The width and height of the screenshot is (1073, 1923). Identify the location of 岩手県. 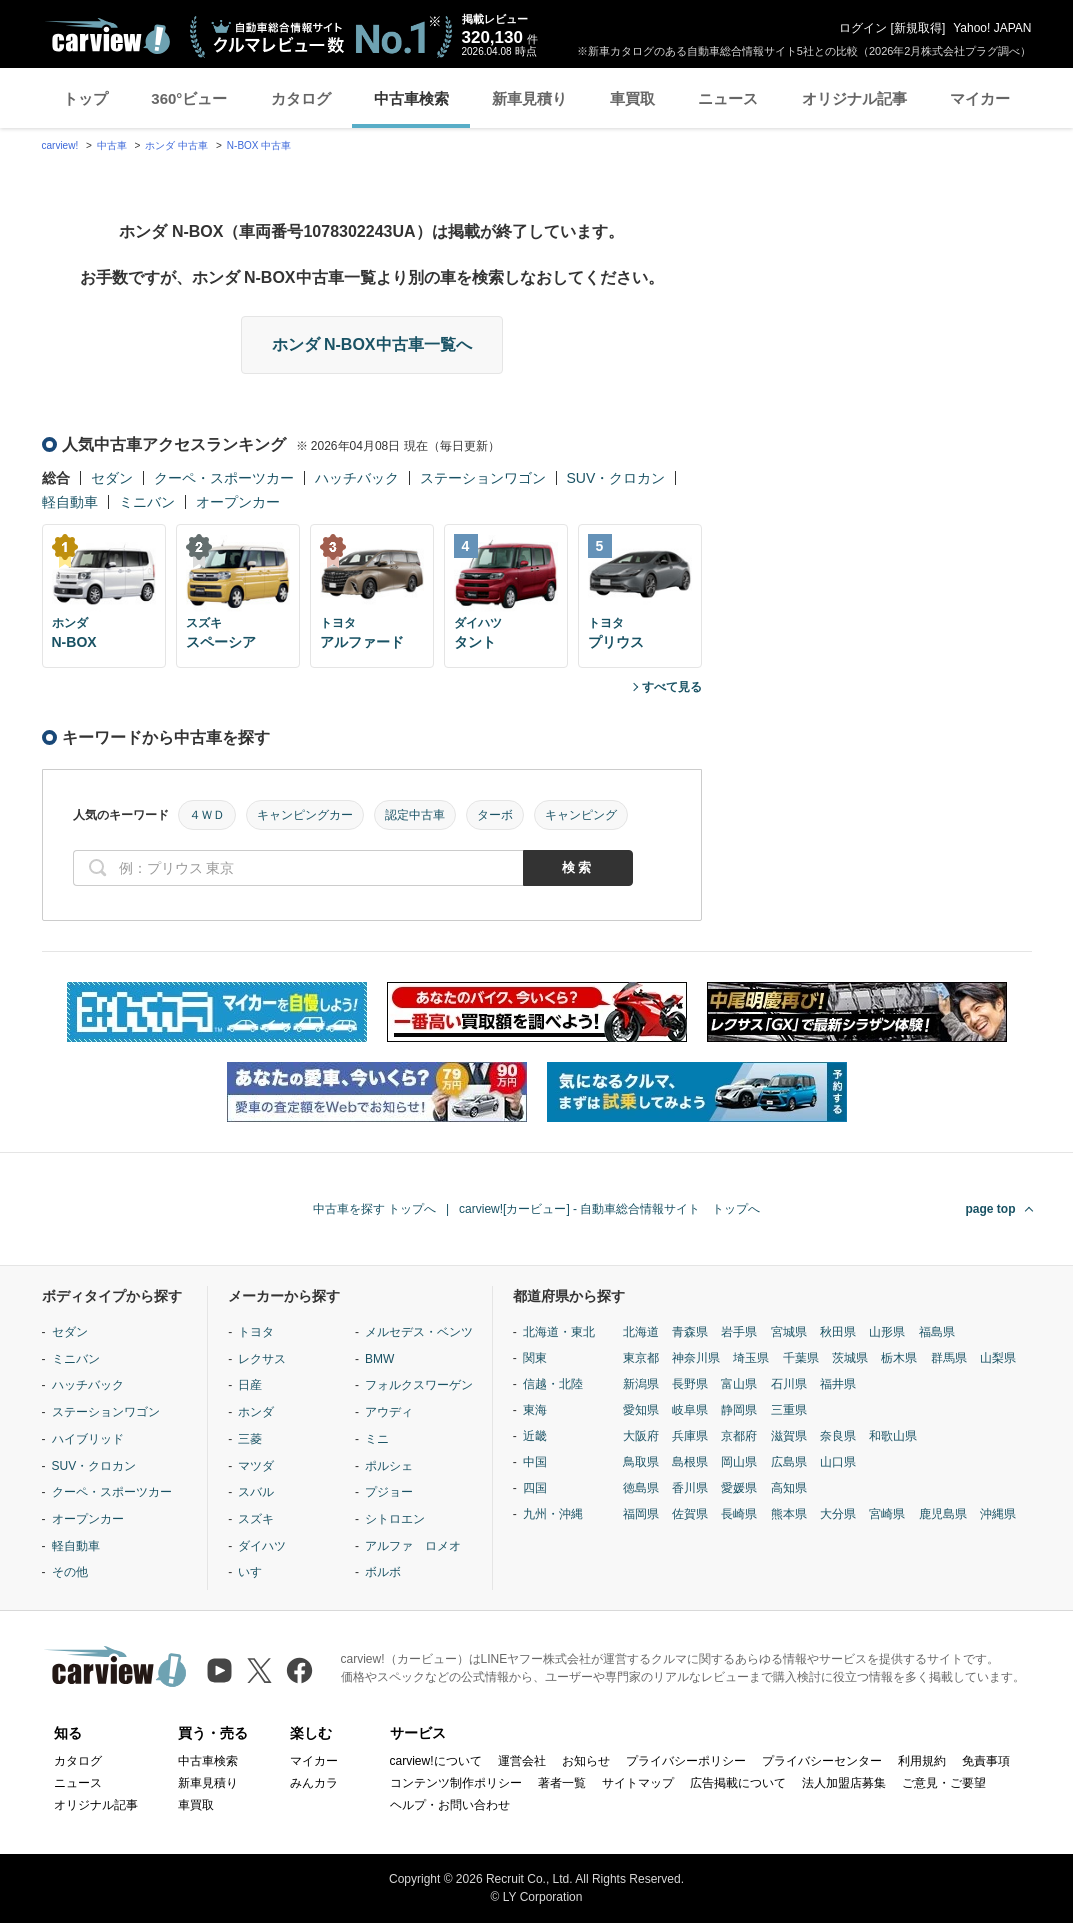
(739, 1332).